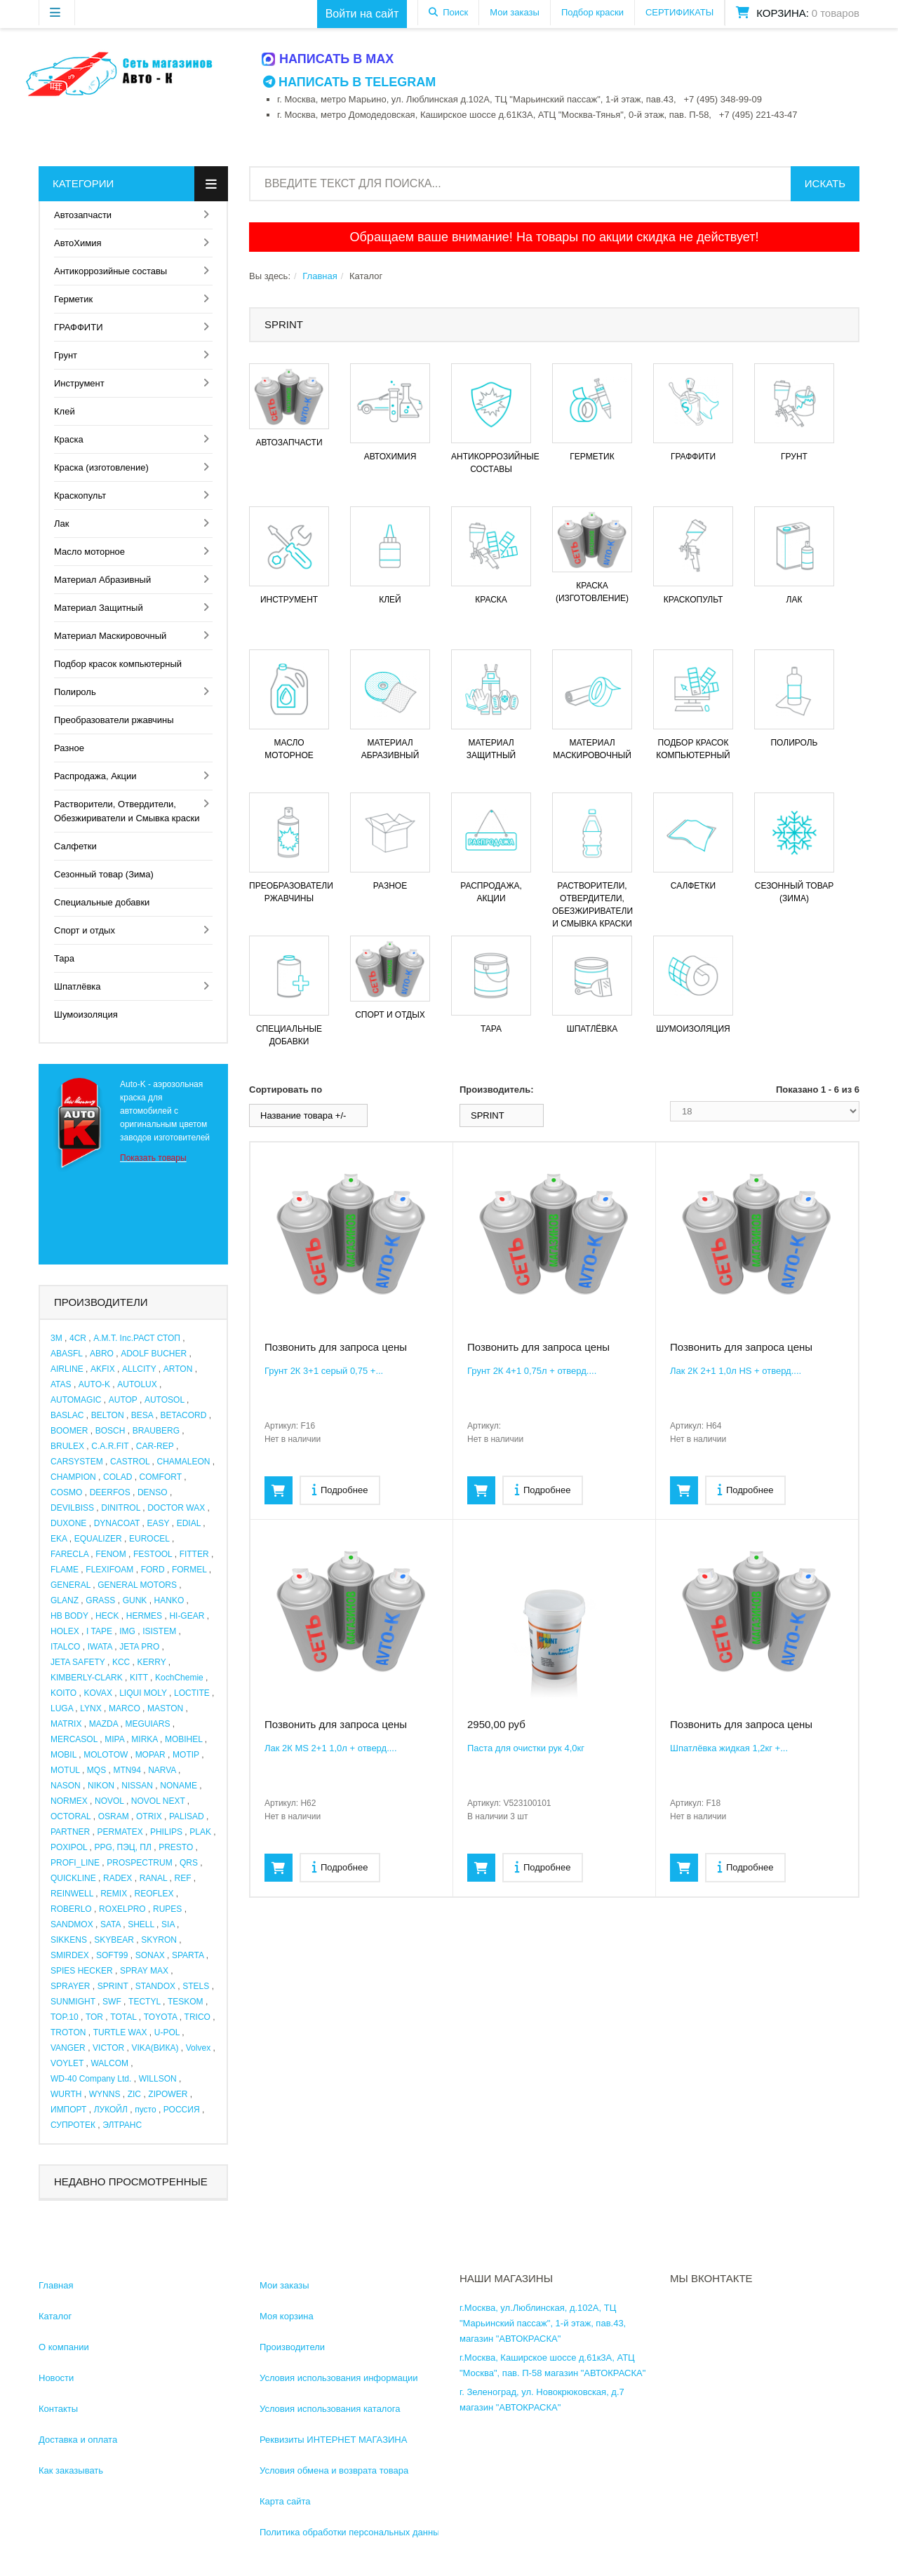 This screenshot has width=898, height=2576. I want to click on MIPA, so click(114, 1739).